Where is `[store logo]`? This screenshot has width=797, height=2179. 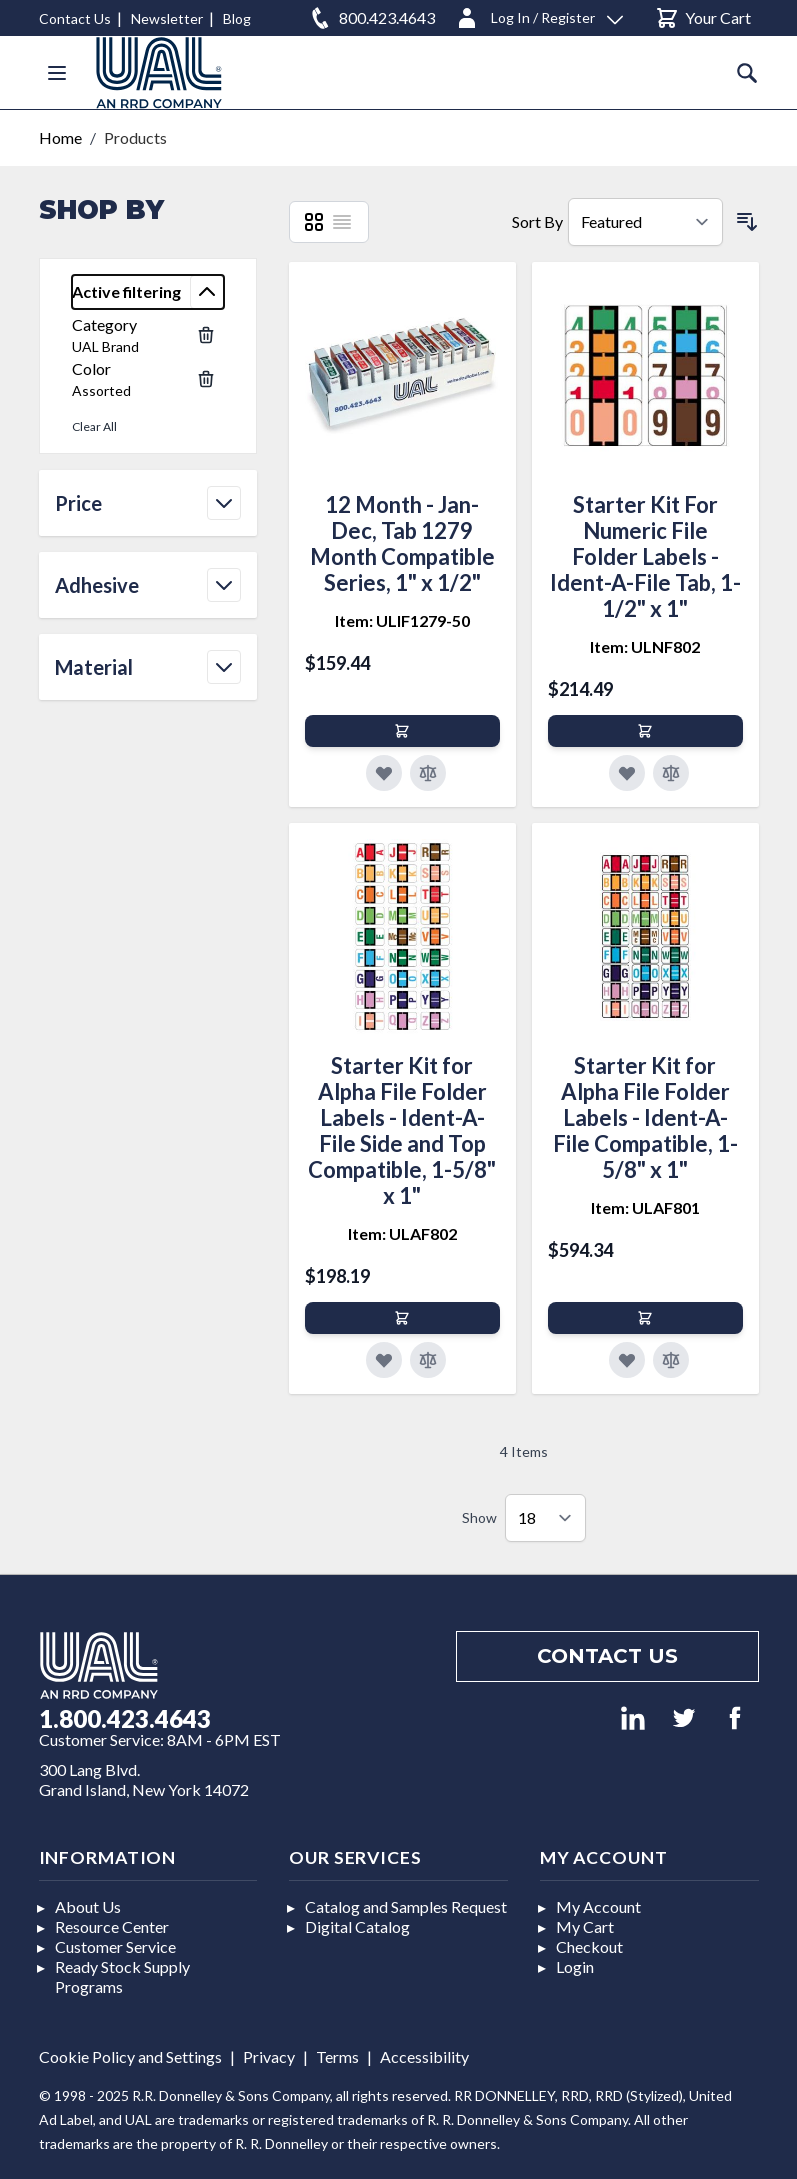
[store logo] is located at coordinates (159, 72).